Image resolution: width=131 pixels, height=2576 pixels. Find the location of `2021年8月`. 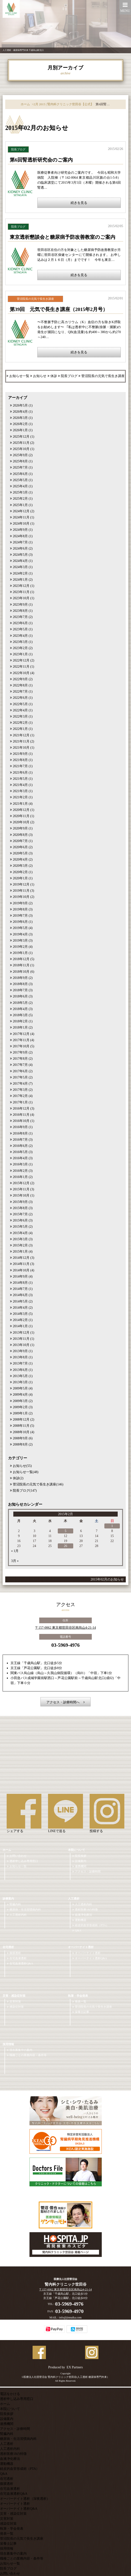

2021年8月 is located at coordinates (20, 760).